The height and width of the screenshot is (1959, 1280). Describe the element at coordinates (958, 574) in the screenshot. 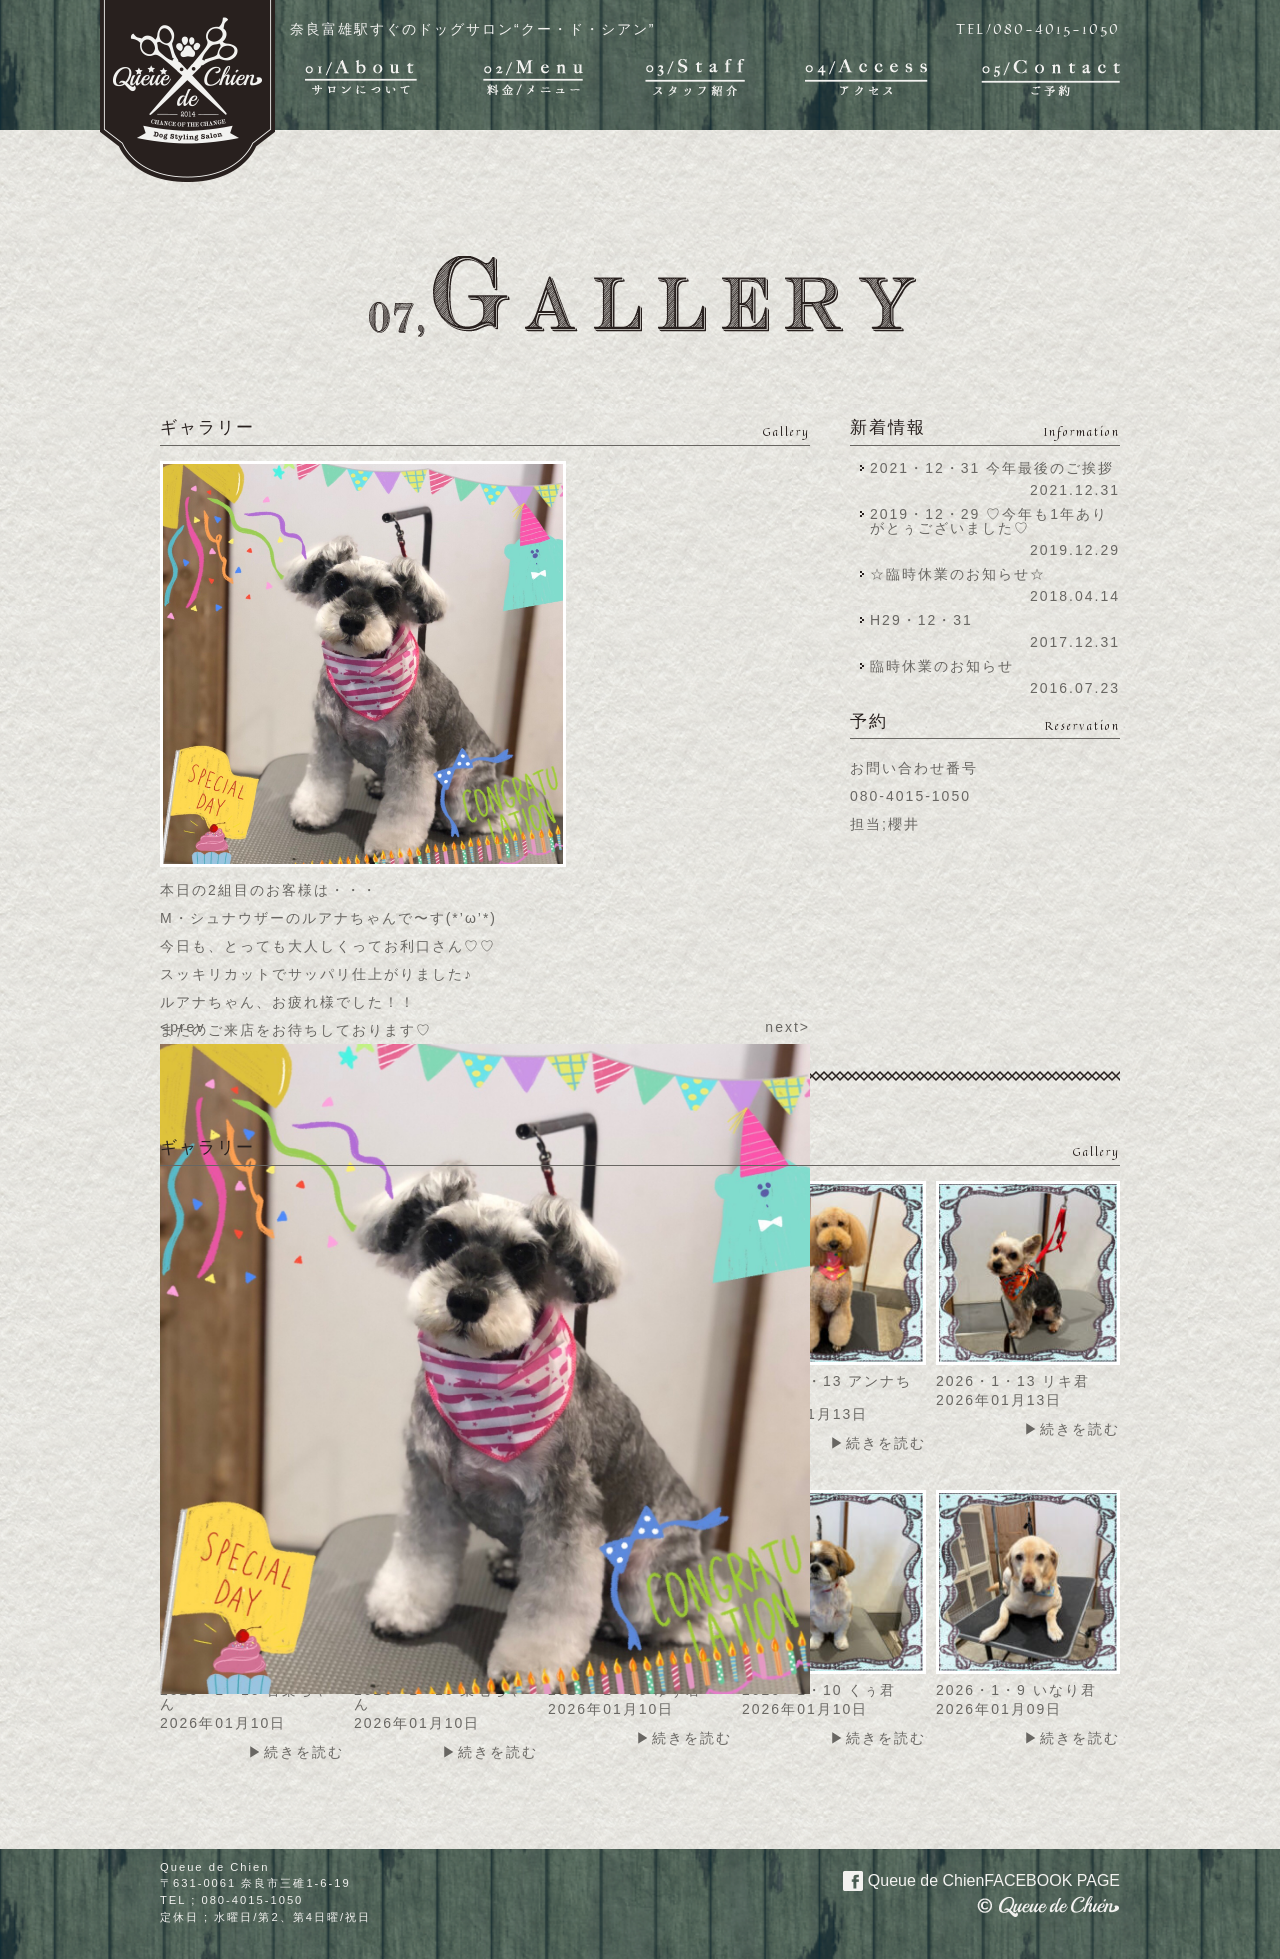

I see `☆臨時休業のお知らせ☆` at that location.